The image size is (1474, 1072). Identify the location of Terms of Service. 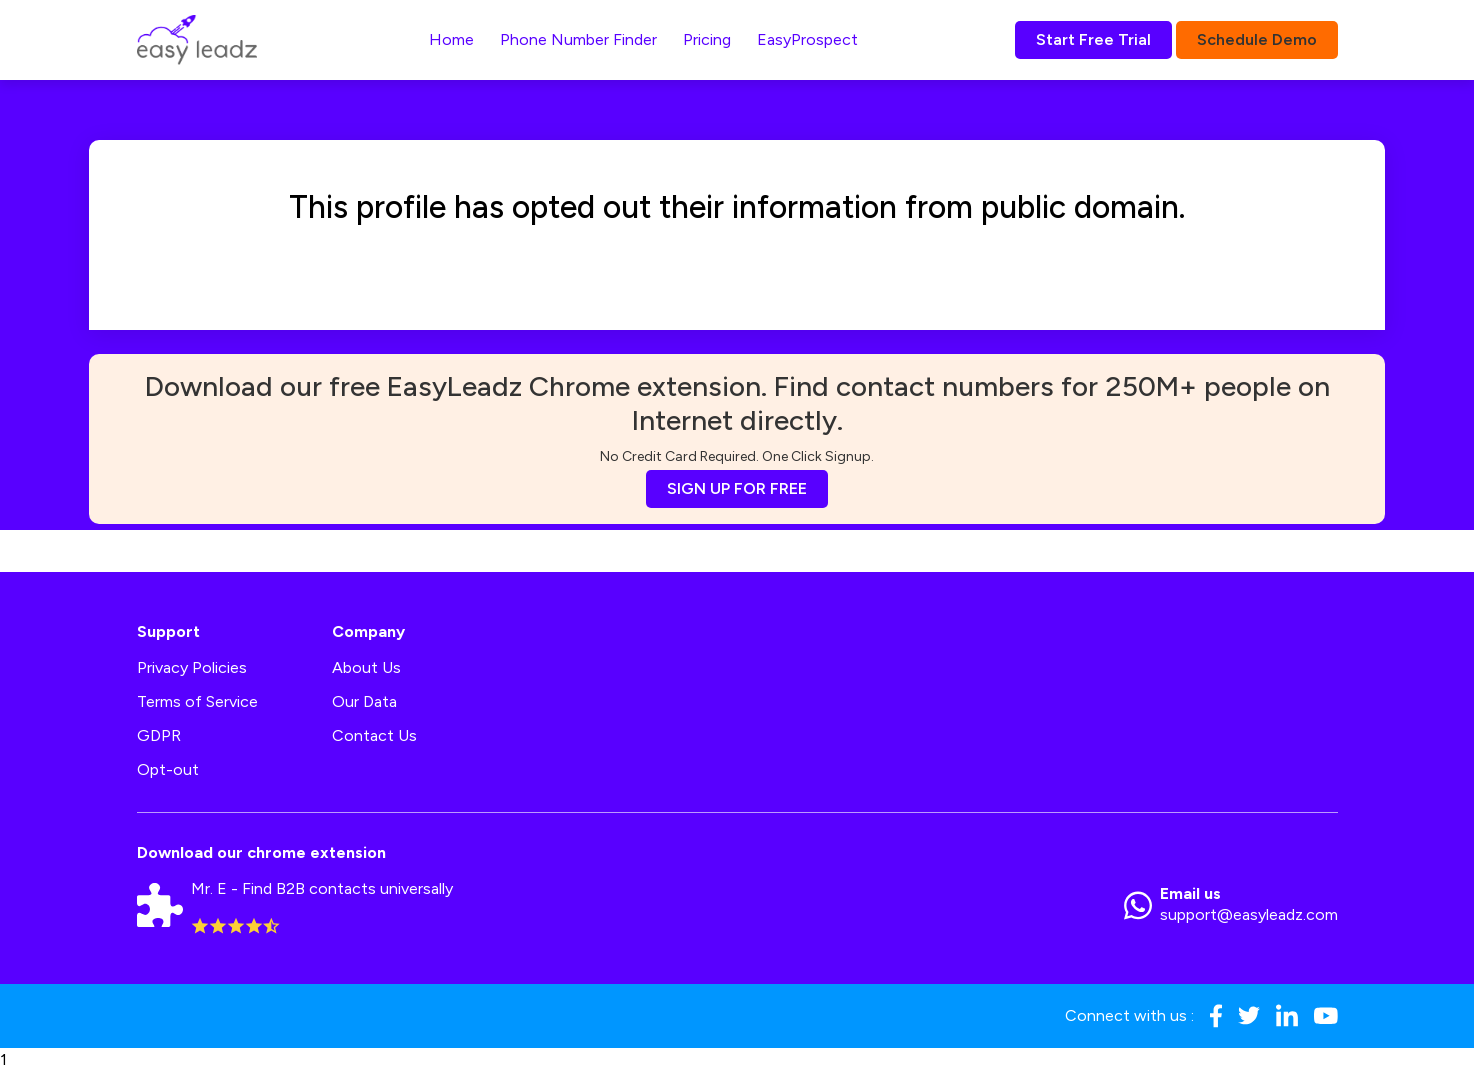
(197, 701).